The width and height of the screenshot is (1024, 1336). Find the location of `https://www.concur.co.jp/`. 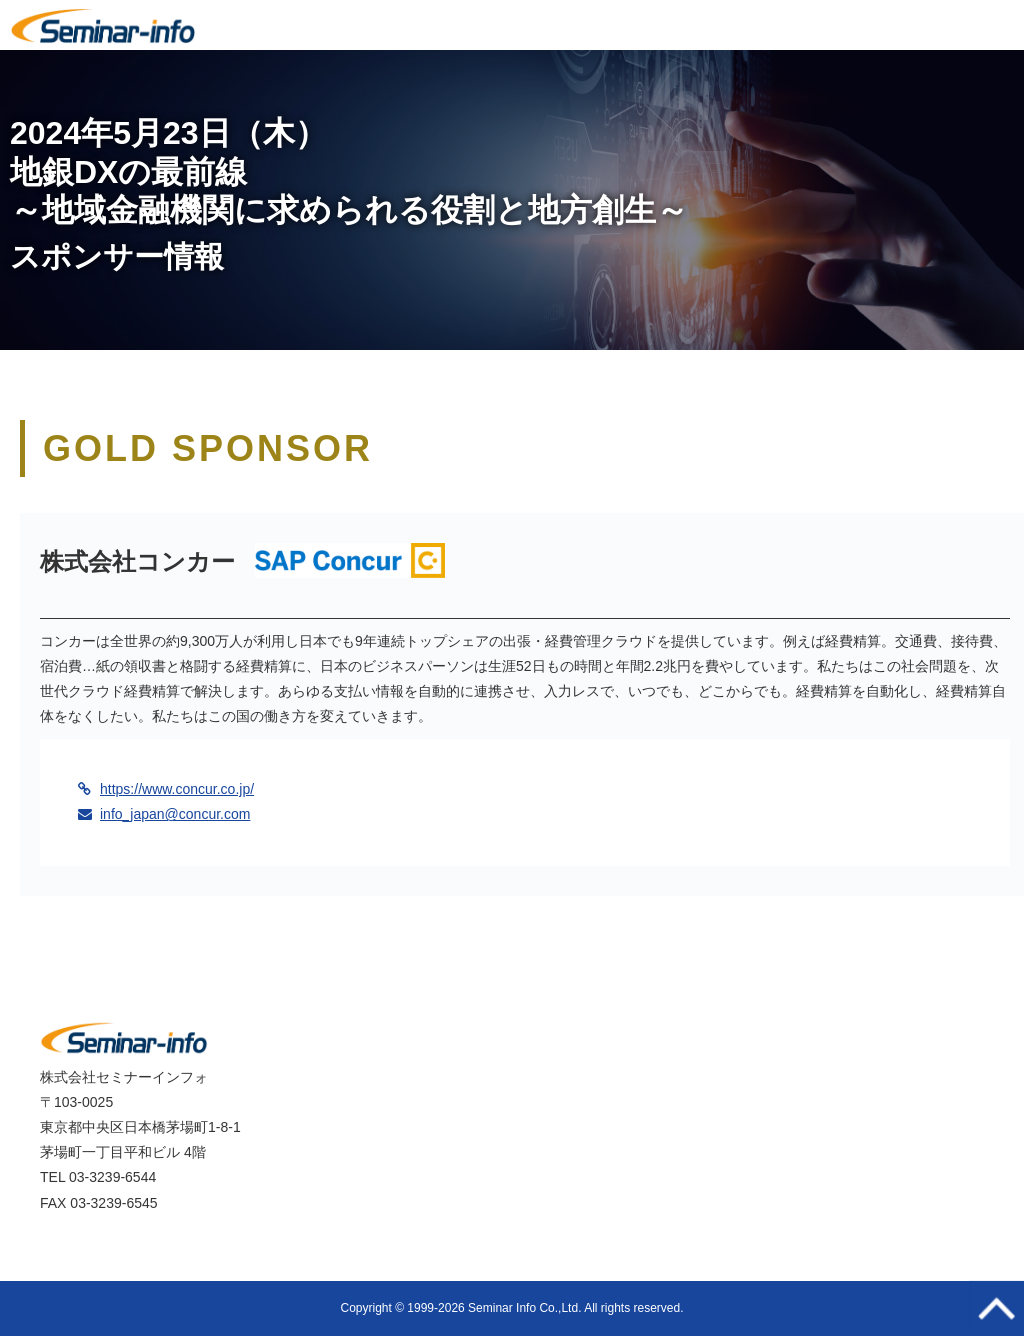

https://www.concur.co.jp/ is located at coordinates (177, 789).